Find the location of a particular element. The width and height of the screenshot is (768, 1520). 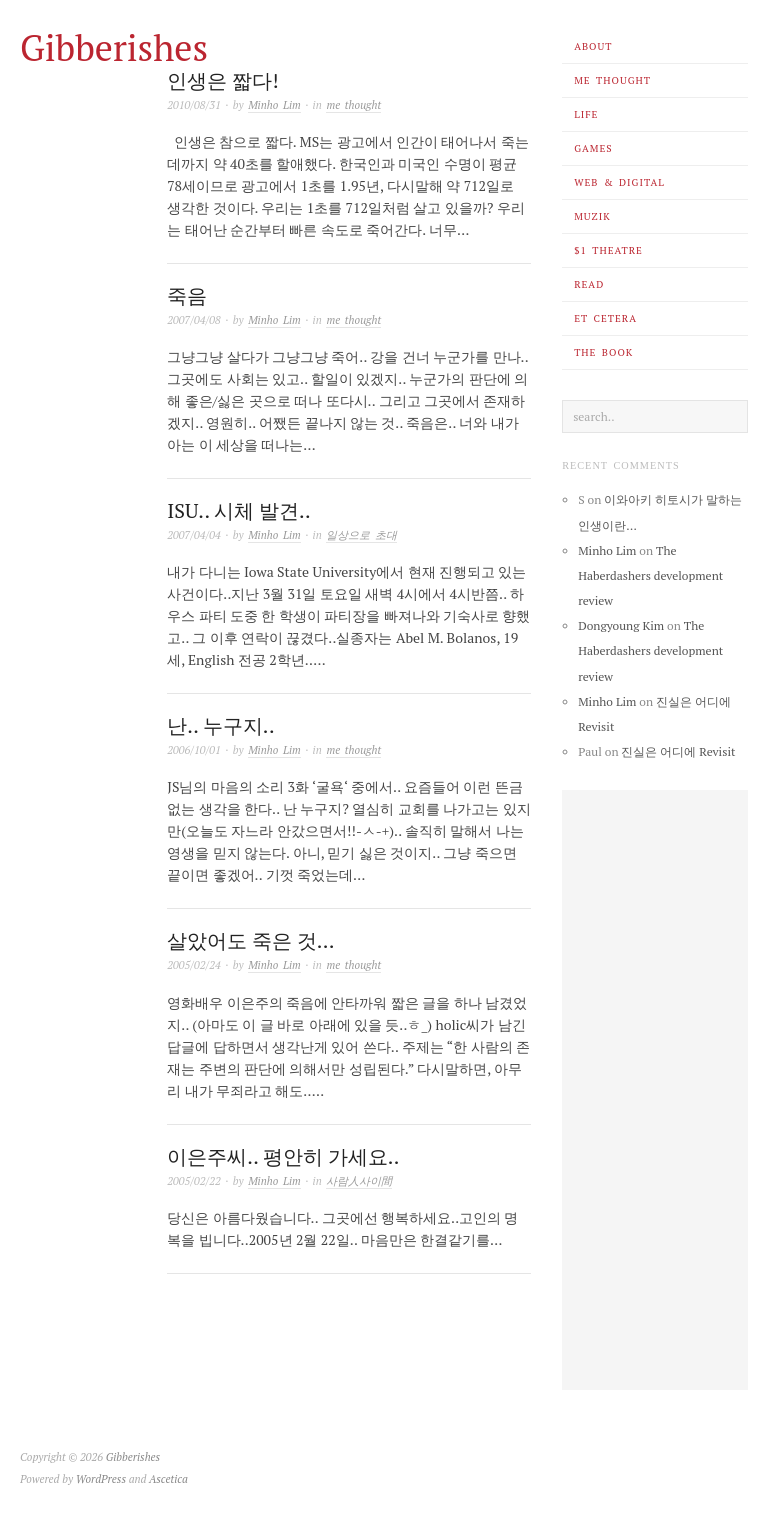

me thought is located at coordinates (612, 80).